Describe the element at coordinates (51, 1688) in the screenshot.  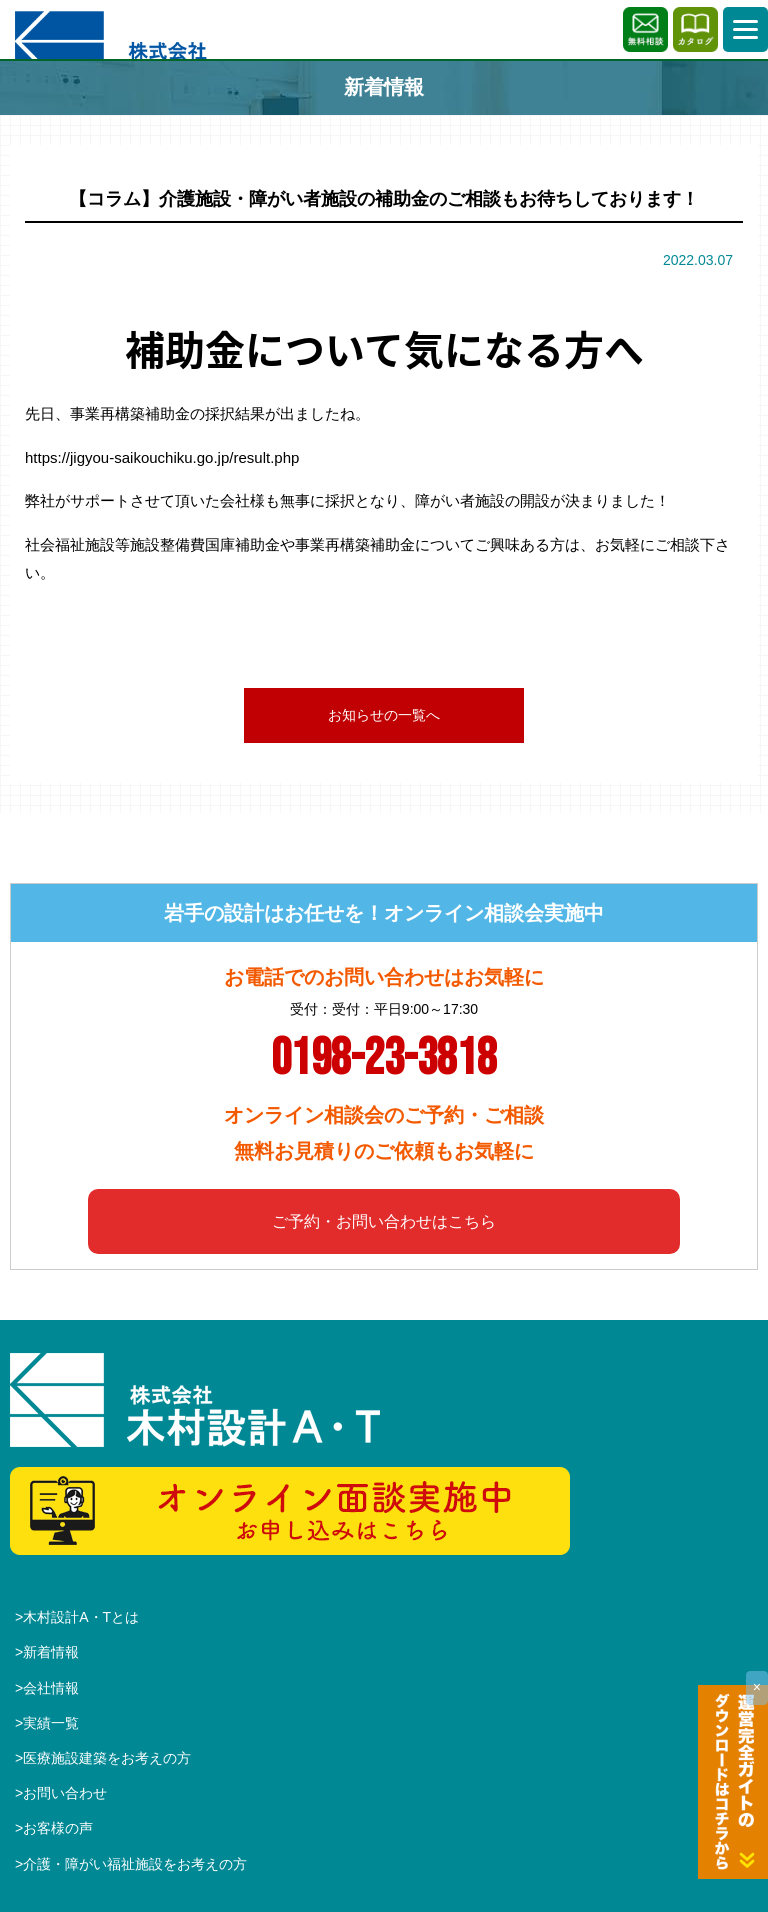
I see `会社情報` at that location.